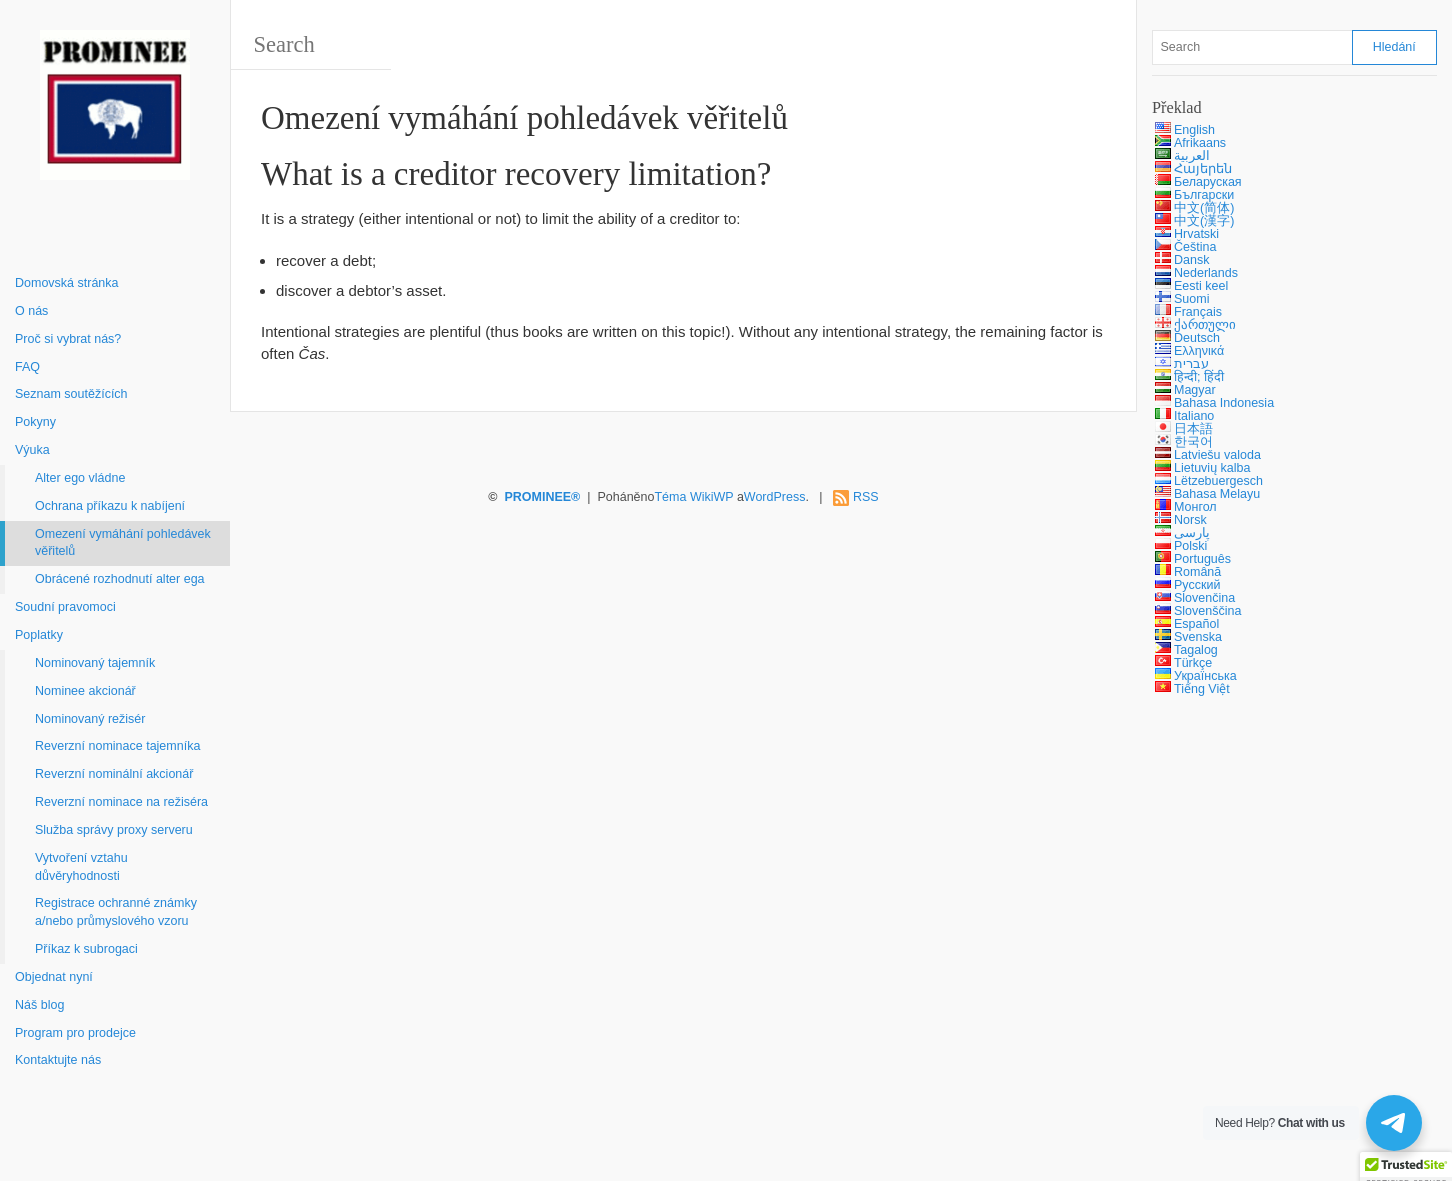 This screenshot has height=1181, width=1452. I want to click on Tagalog, so click(1196, 650).